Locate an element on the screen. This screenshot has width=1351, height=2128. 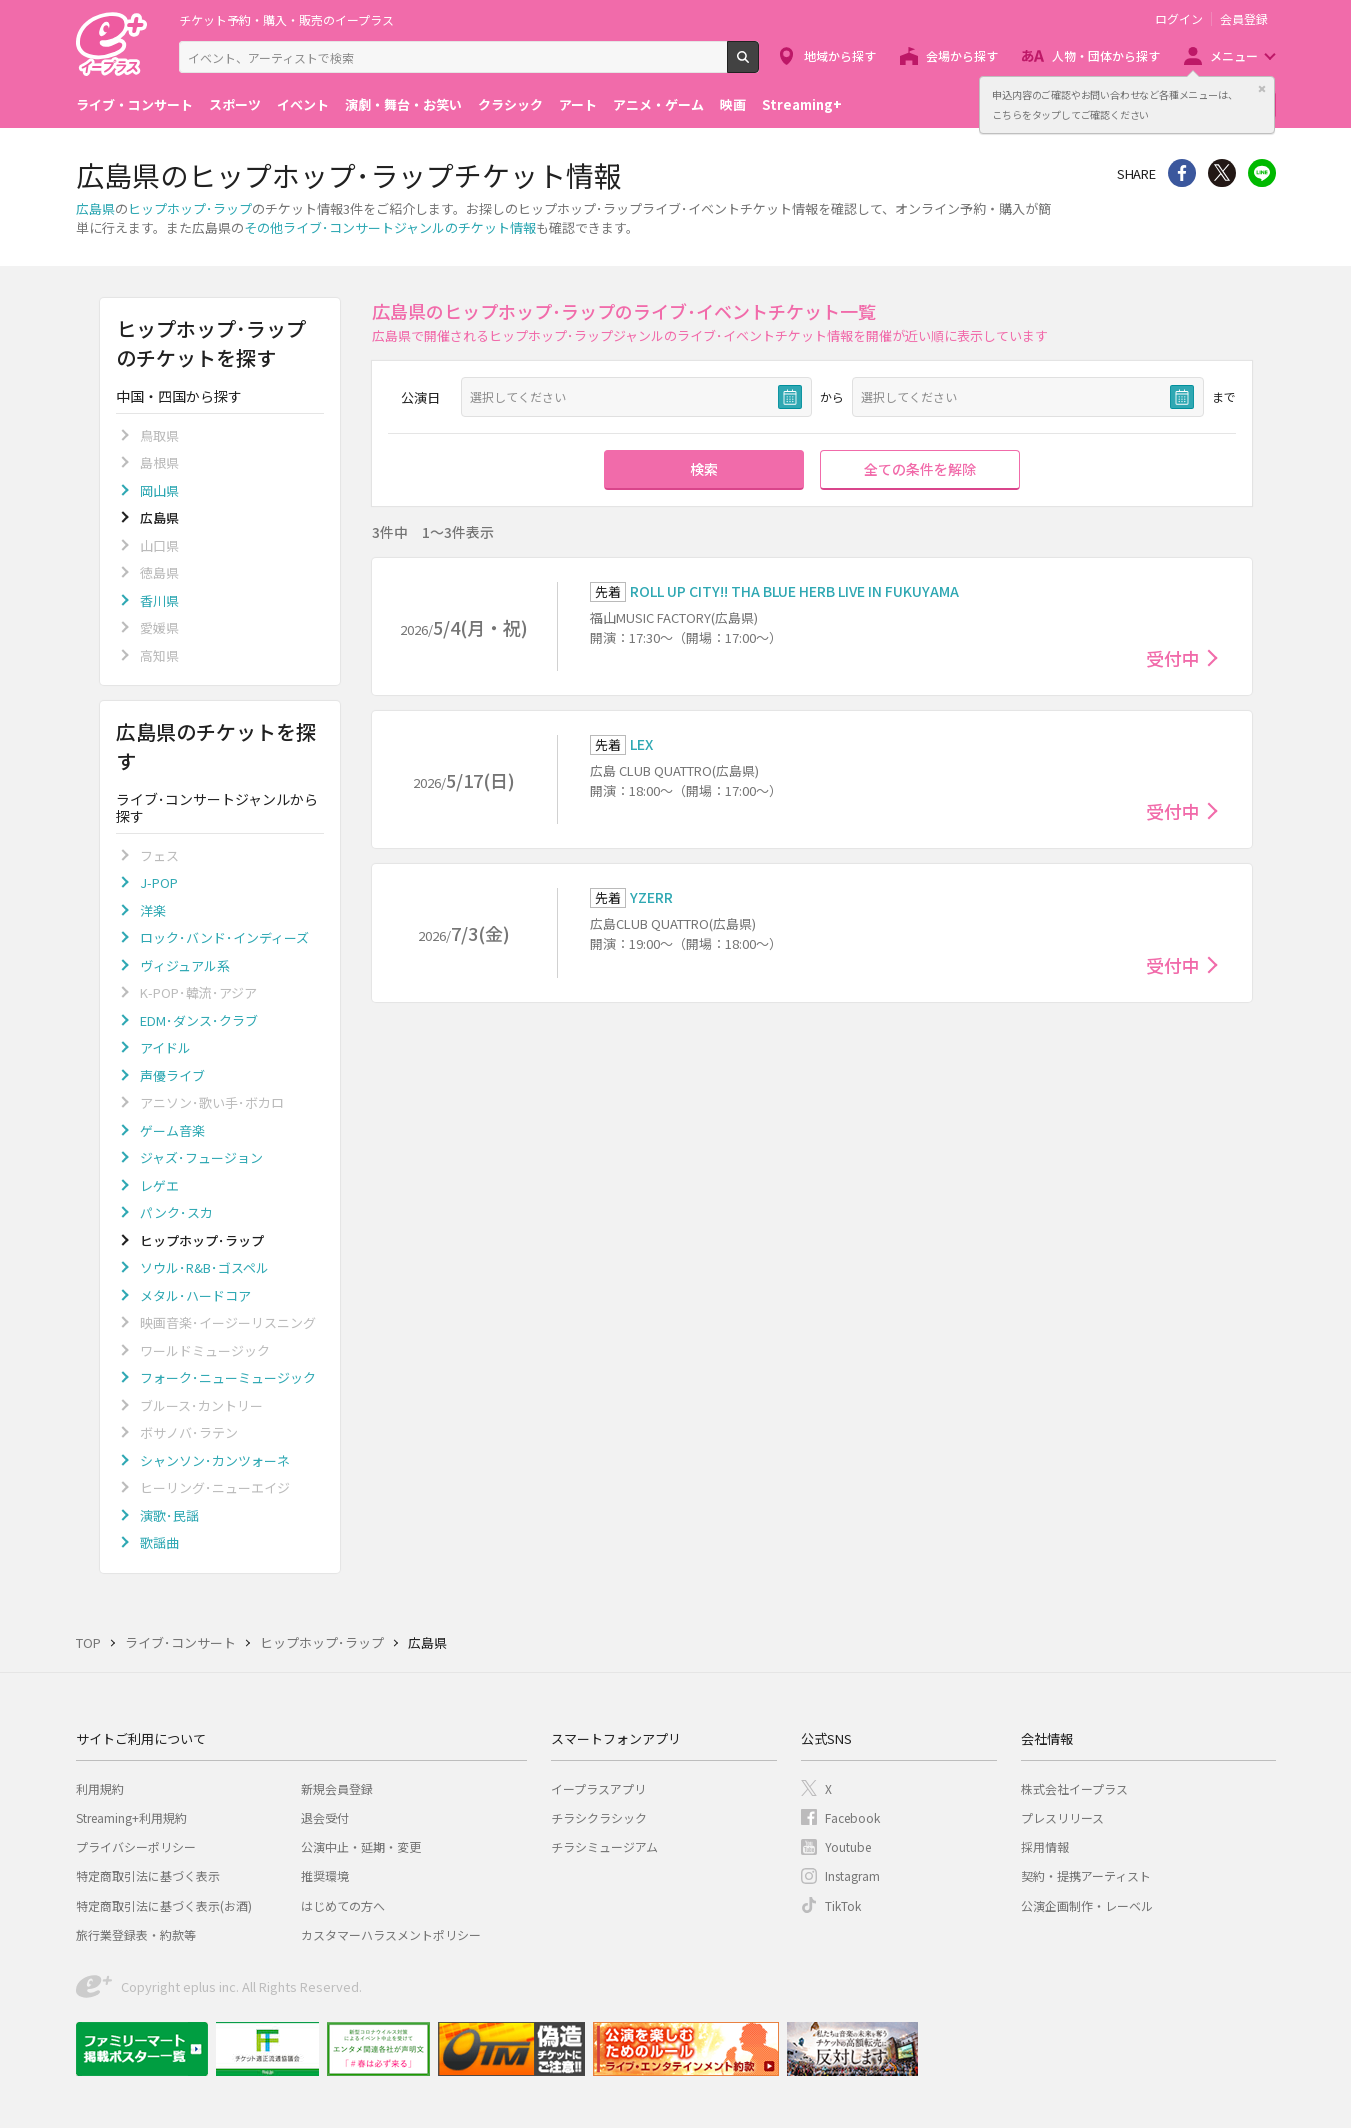
アート is located at coordinates (578, 104).